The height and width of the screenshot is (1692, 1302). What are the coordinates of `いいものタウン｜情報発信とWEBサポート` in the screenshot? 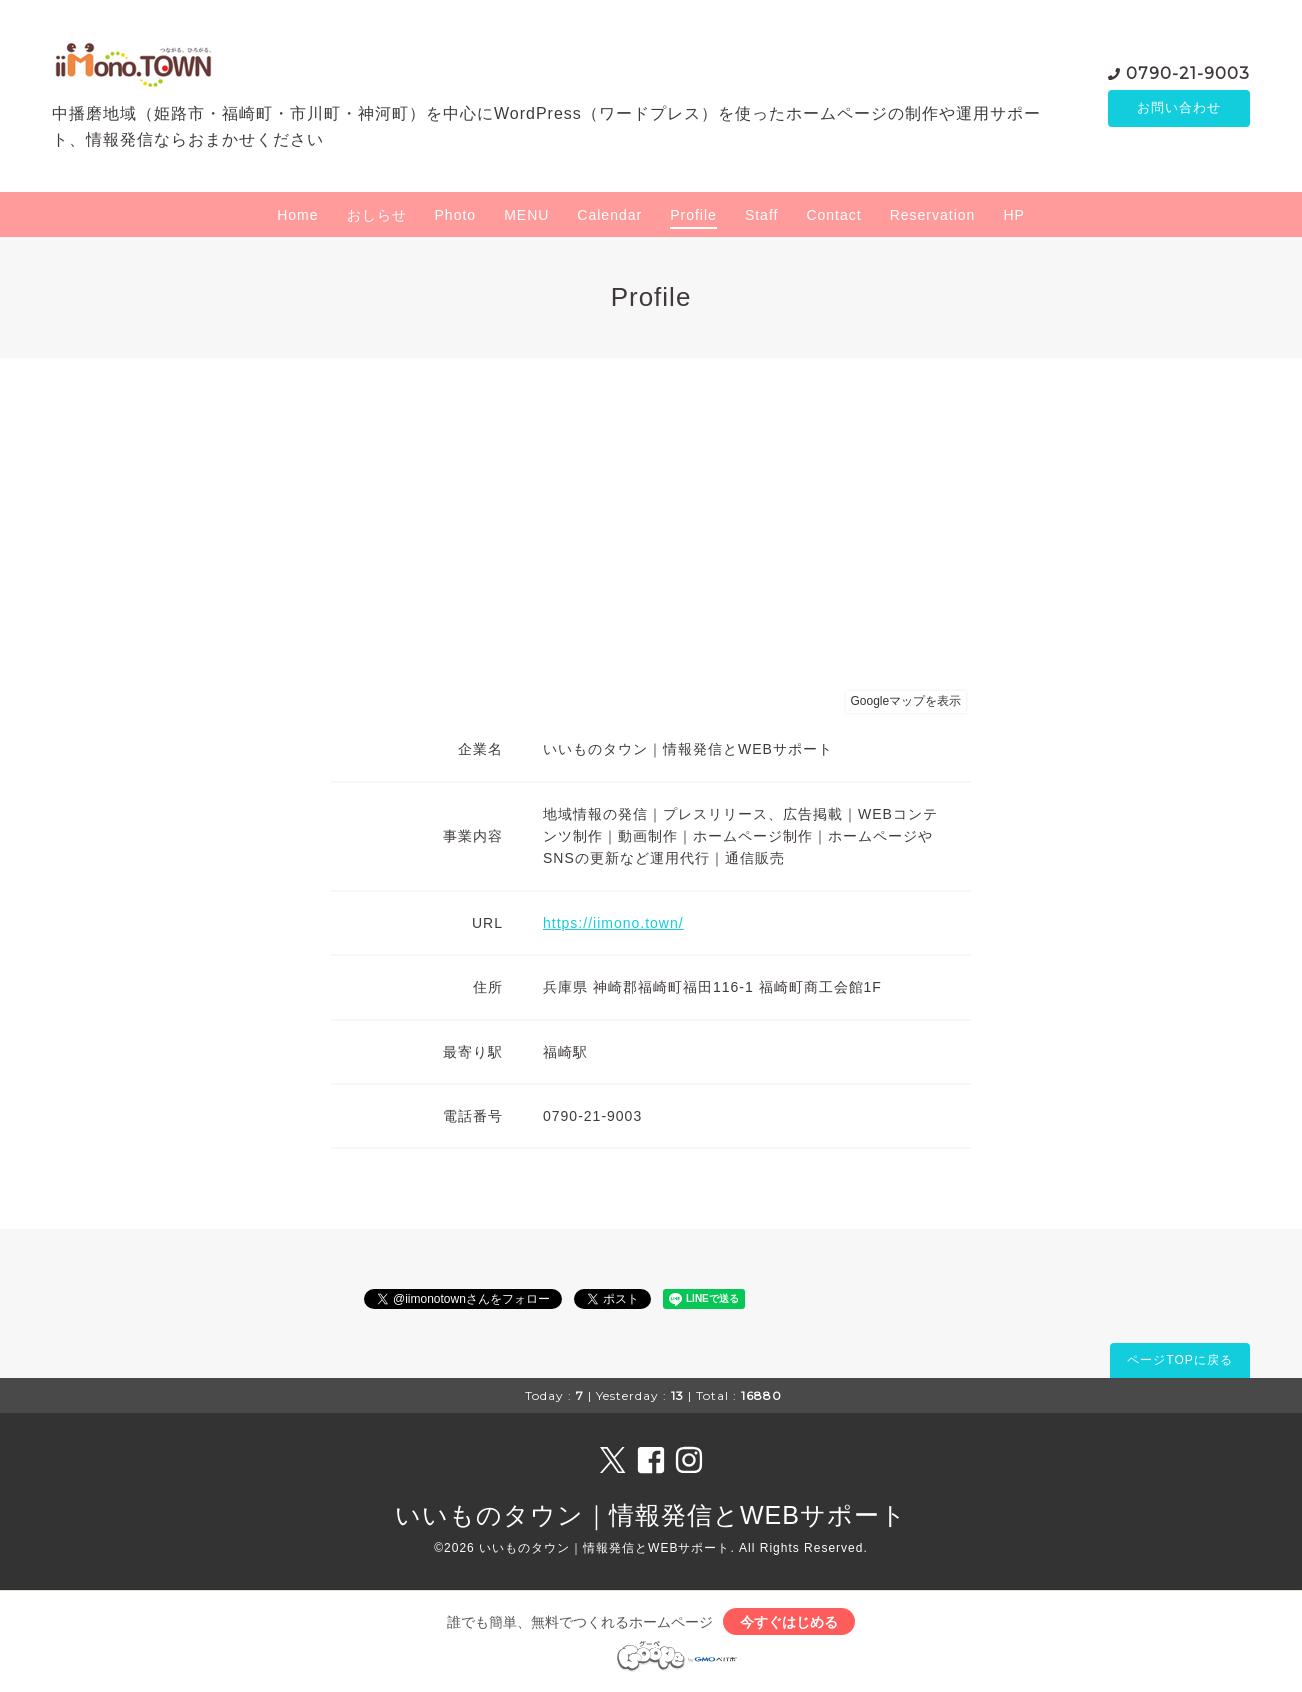 It's located at (651, 1515).